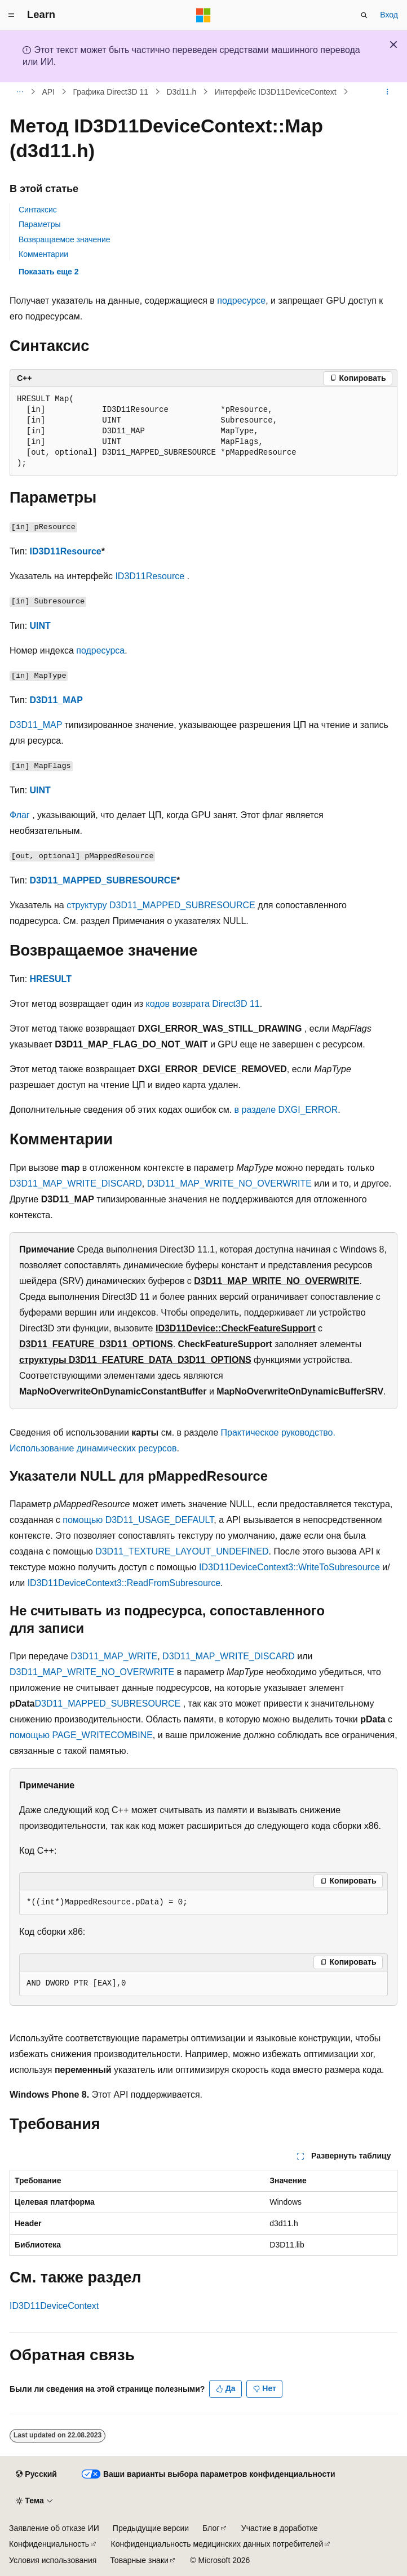  Describe the element at coordinates (51, 979) in the screenshot. I see `HRESULT` at that location.